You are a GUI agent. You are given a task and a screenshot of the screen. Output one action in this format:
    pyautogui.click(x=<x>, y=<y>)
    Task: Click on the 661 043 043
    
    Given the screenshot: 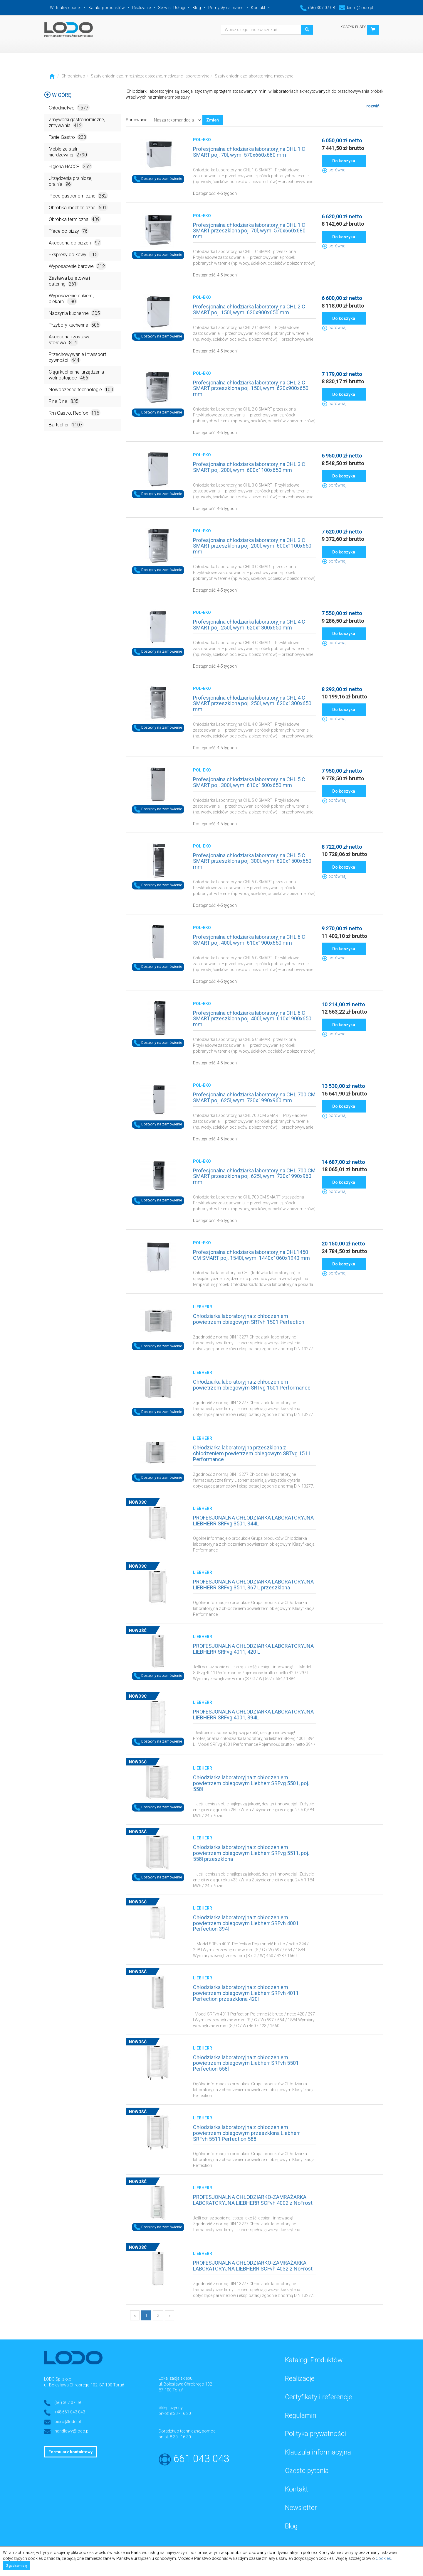 What is the action you would take?
    pyautogui.click(x=201, y=2459)
    